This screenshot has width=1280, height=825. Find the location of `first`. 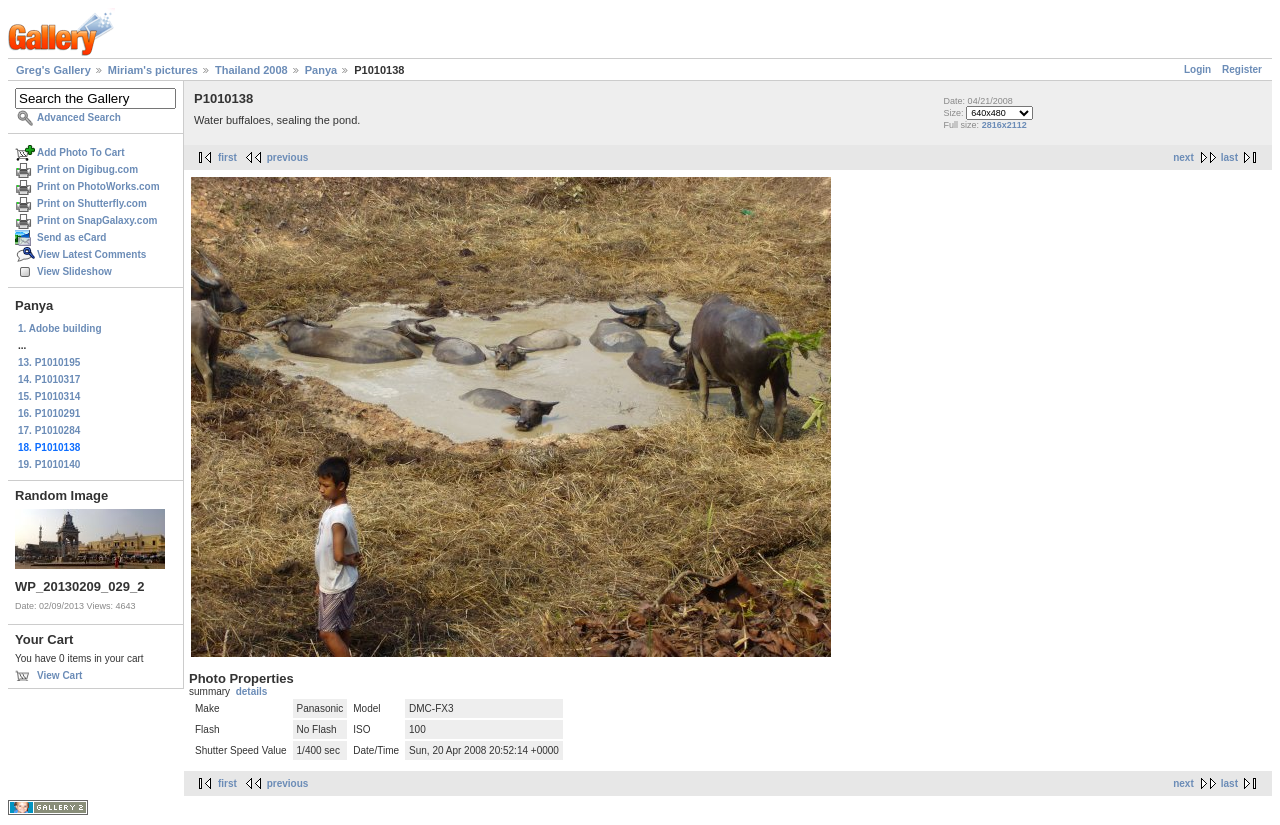

first is located at coordinates (227, 157).